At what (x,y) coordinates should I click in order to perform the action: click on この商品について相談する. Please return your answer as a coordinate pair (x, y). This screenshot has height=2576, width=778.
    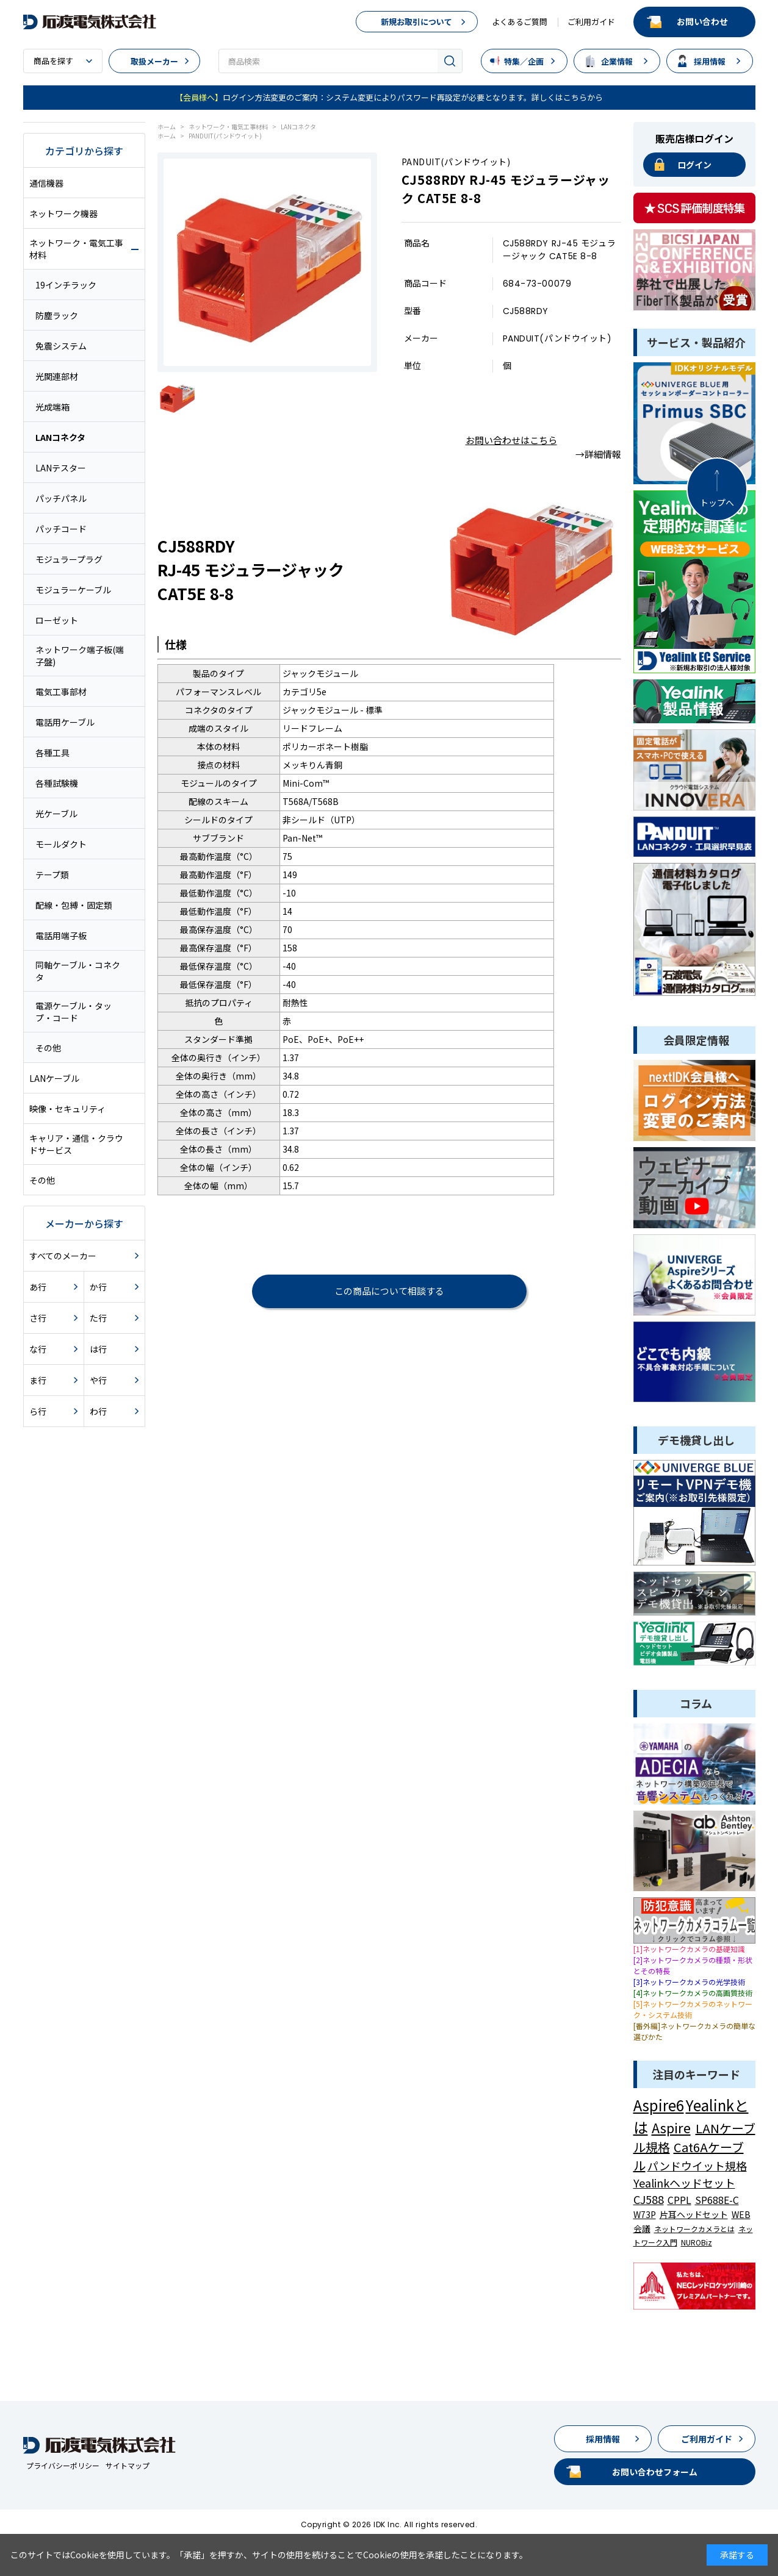
    Looking at the image, I should click on (389, 1290).